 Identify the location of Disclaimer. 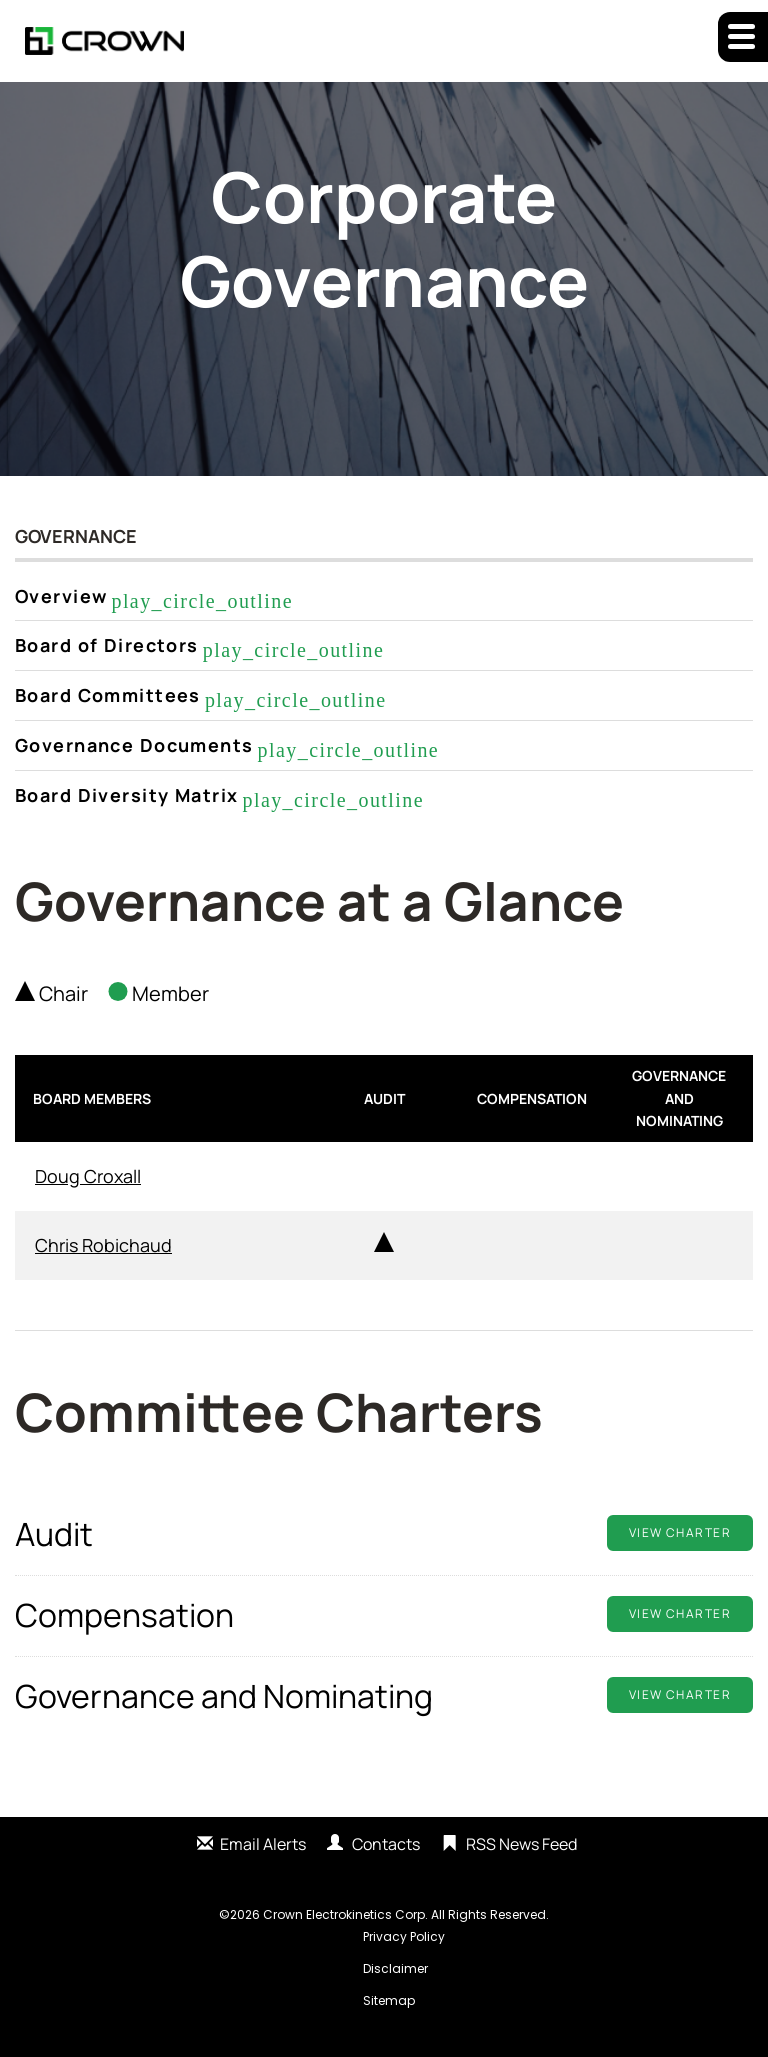
(395, 1969).